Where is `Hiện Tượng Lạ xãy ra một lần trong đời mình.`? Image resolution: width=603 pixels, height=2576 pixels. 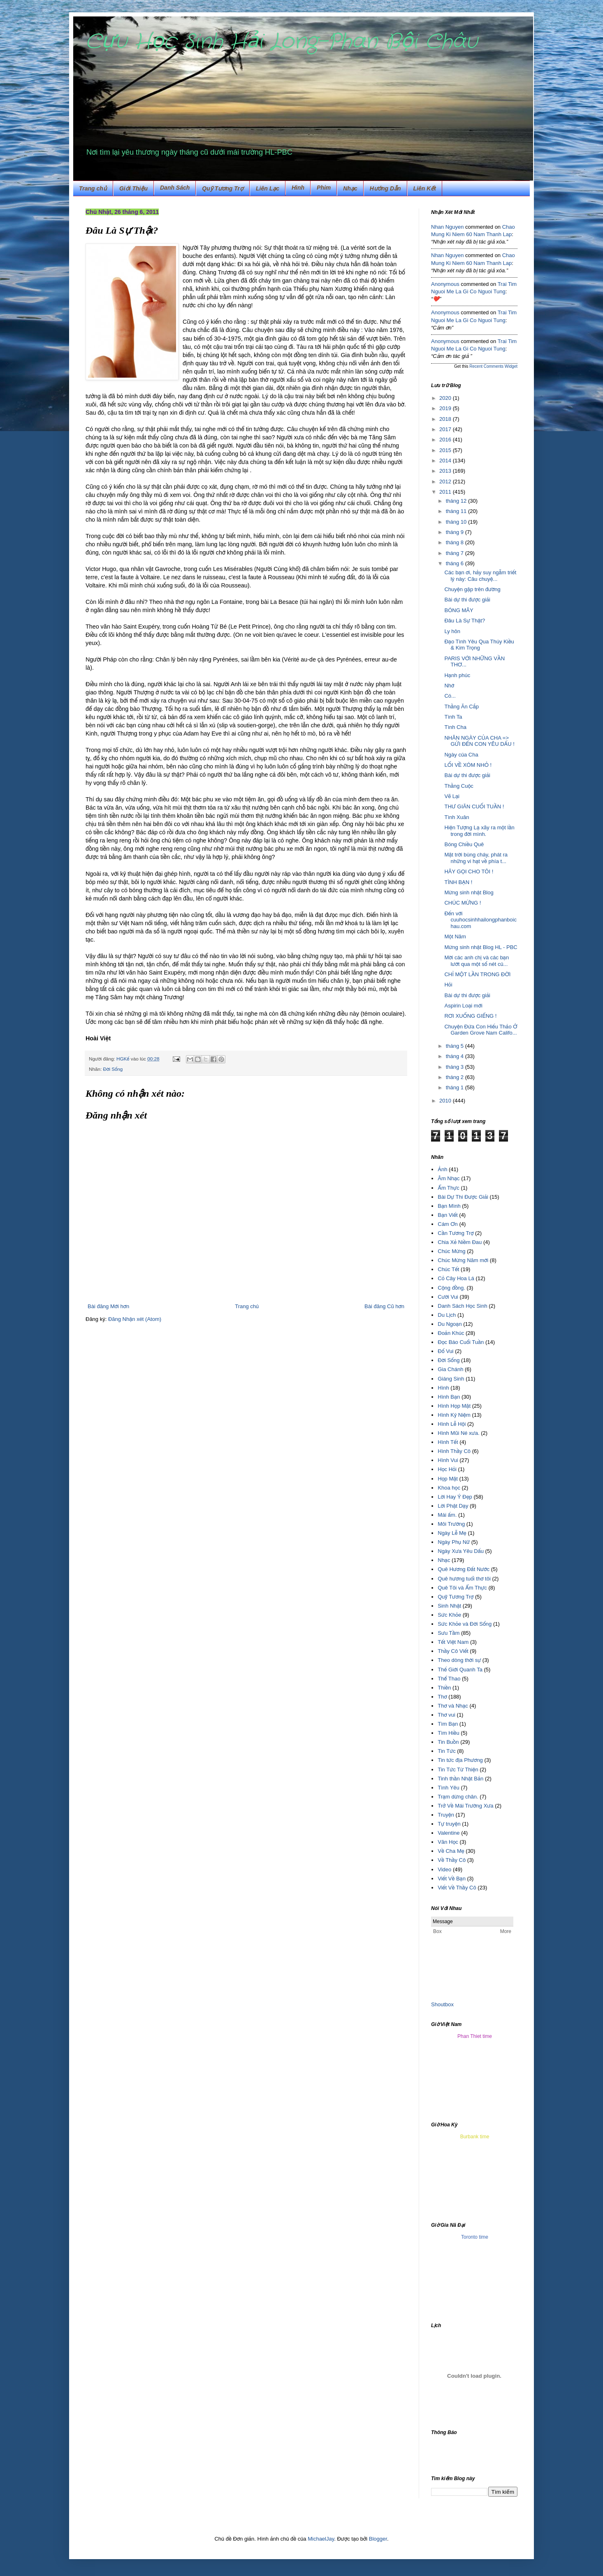 Hiện Tượng Lạ xãy ra một lần trong đời mình. is located at coordinates (479, 830).